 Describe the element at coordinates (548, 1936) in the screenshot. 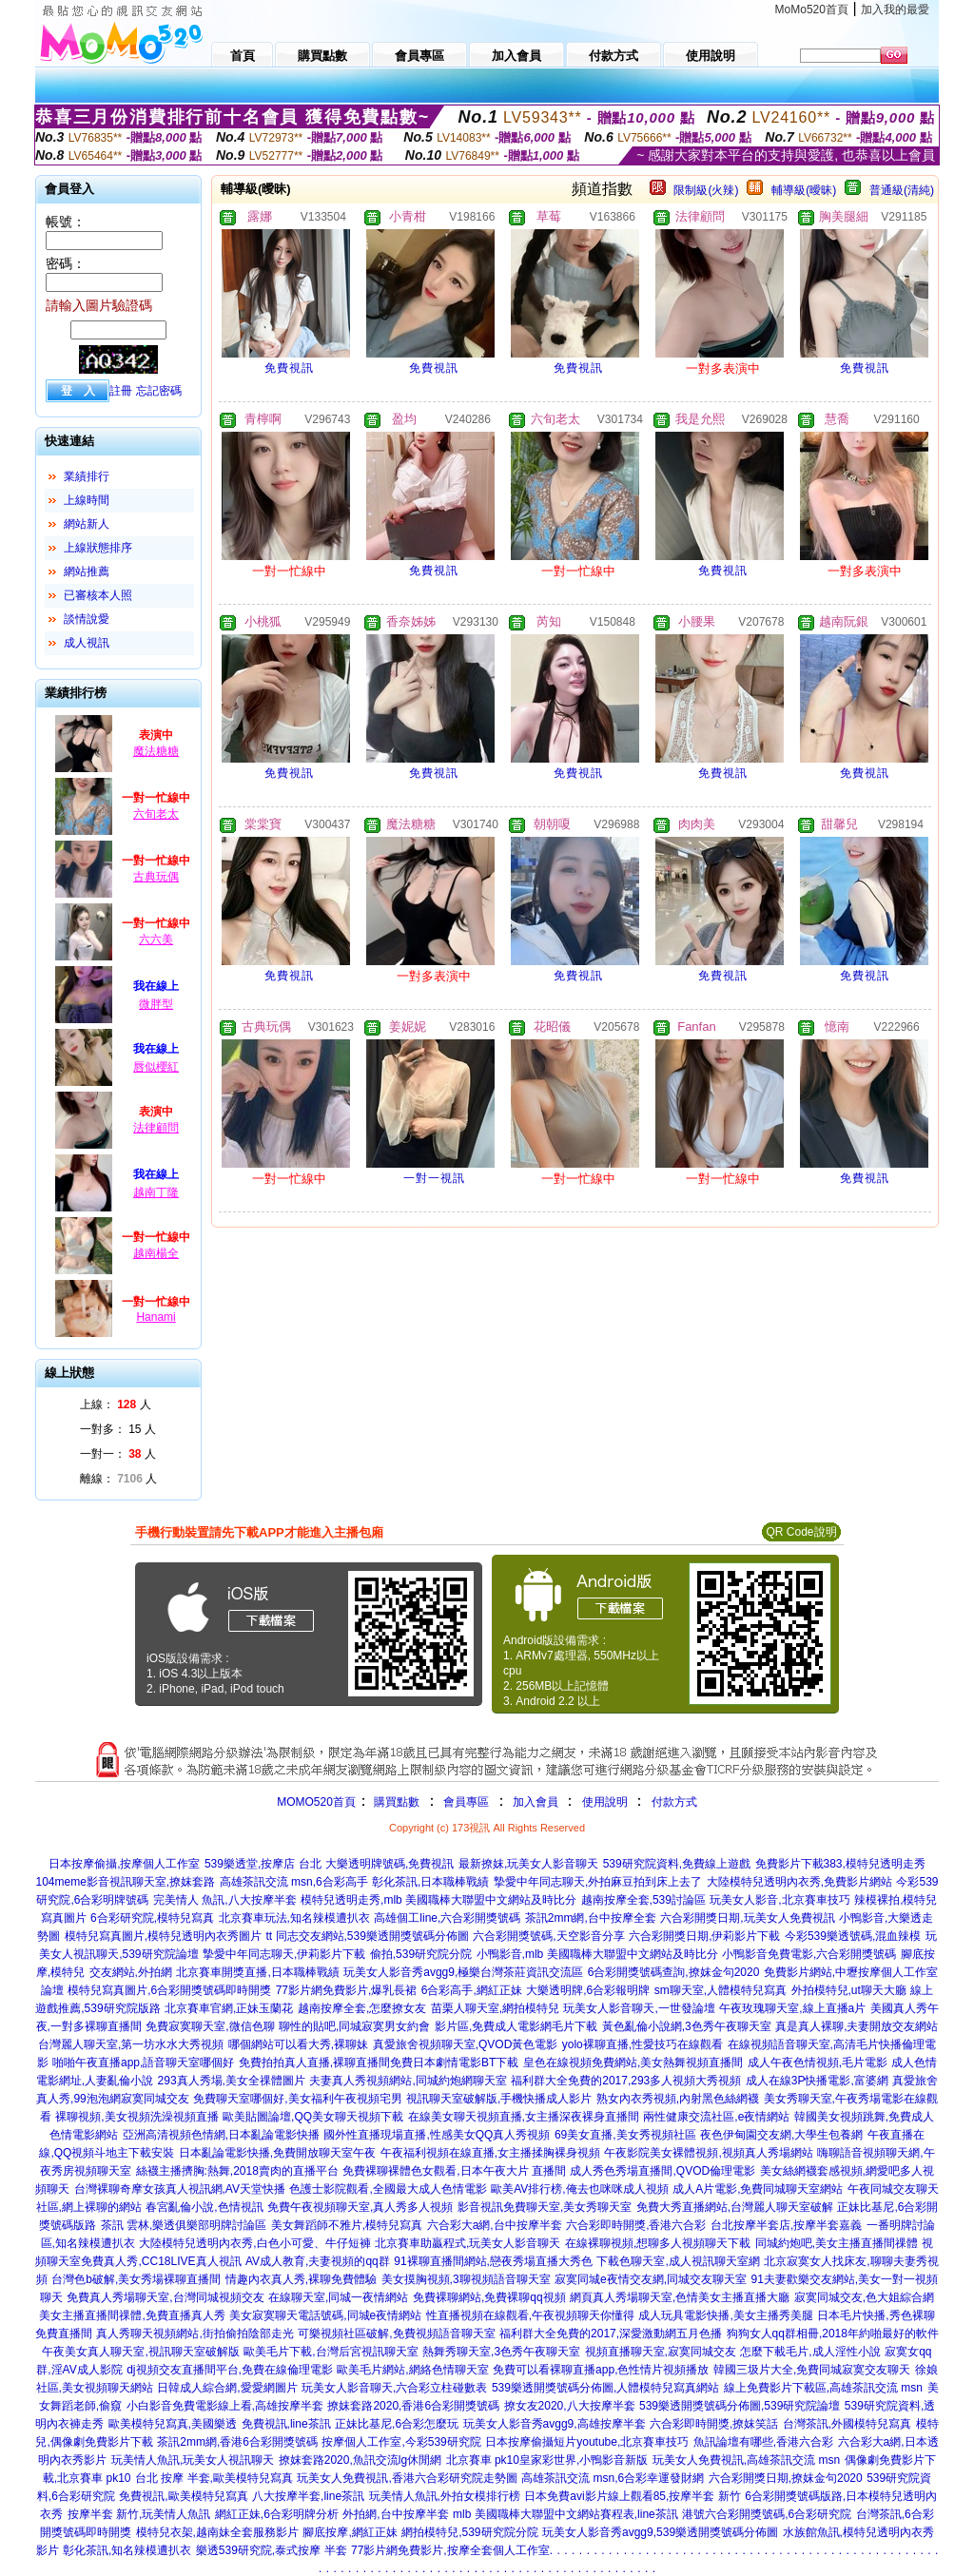

I see `六合彩開獎號碼,天空影音分享` at that location.